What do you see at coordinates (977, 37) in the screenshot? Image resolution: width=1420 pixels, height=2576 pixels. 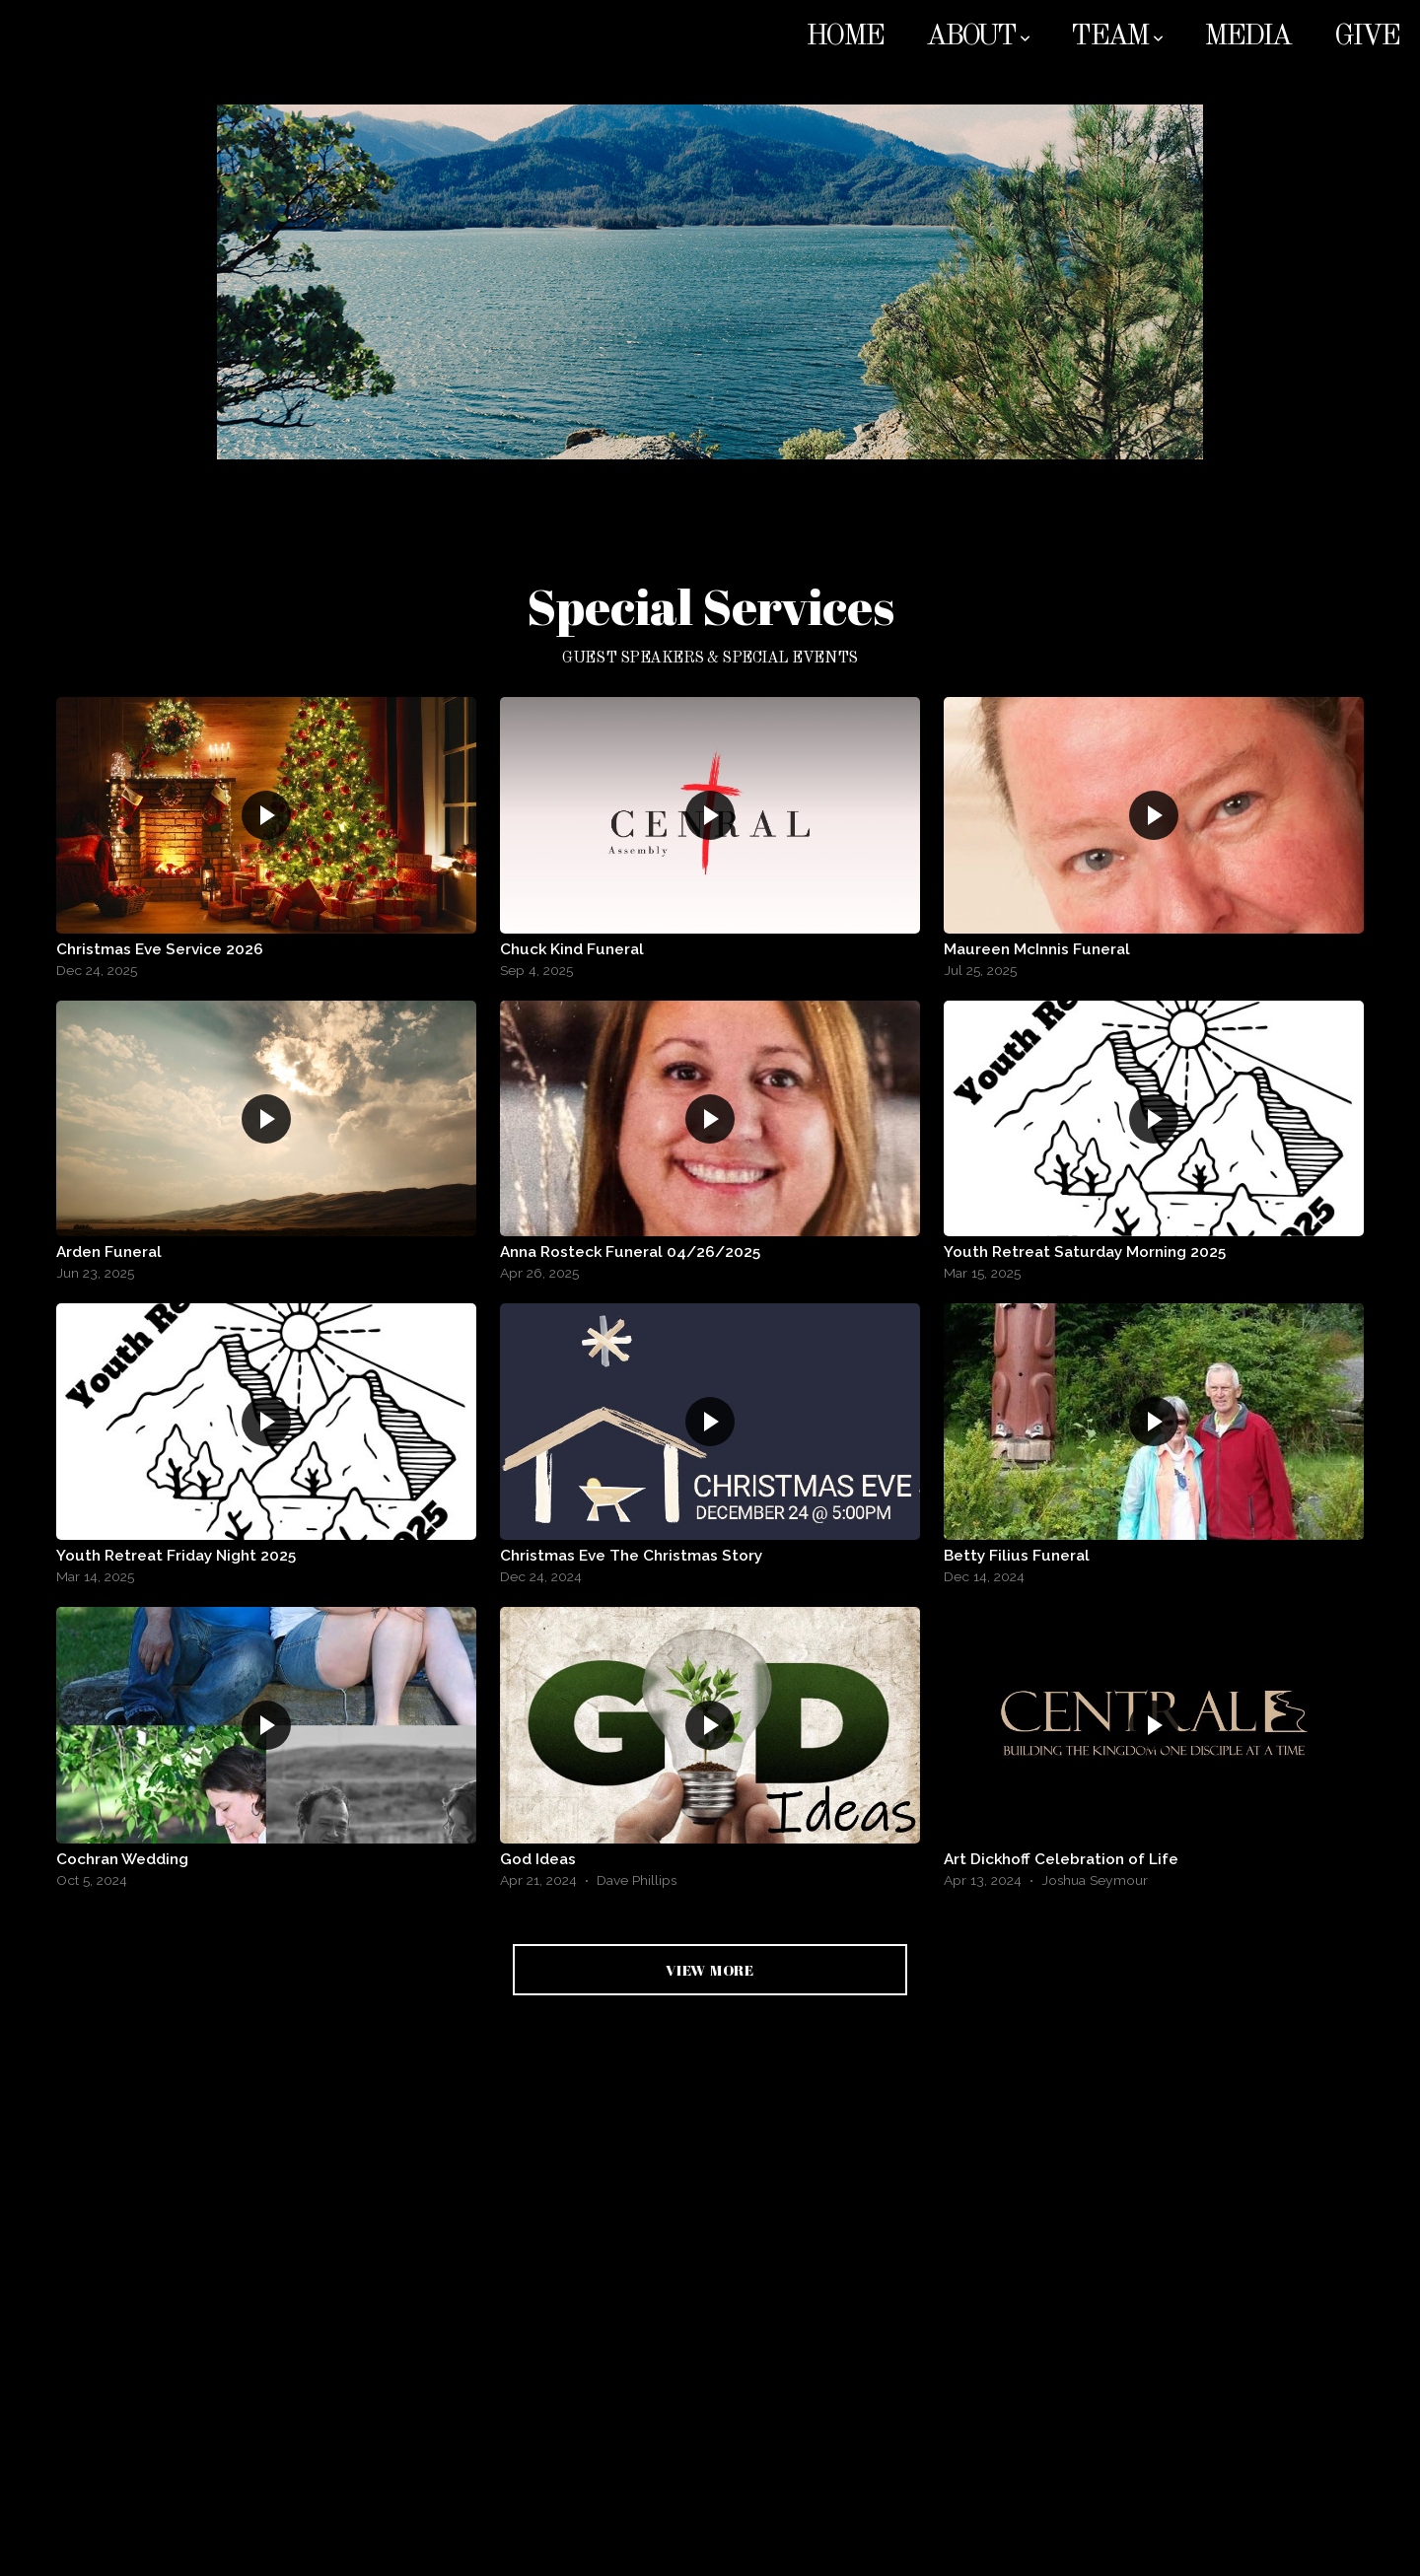 I see `About` at bounding box center [977, 37].